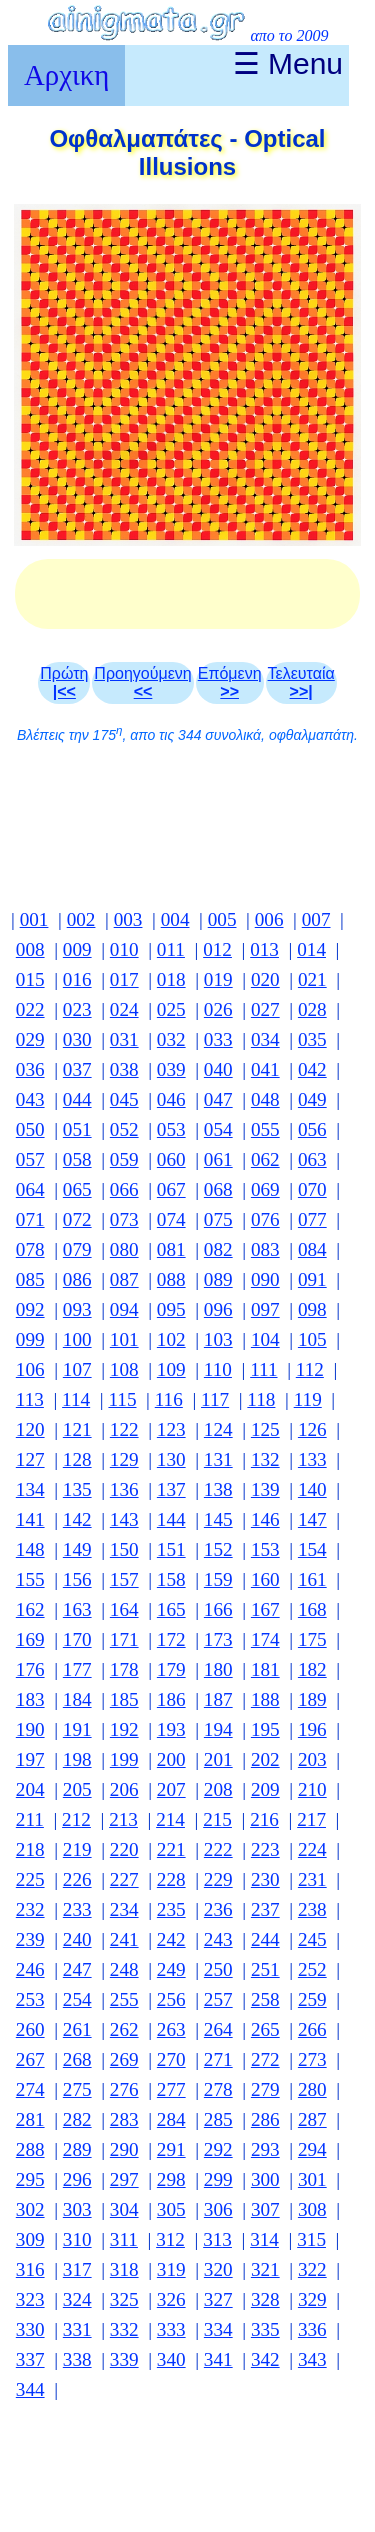 Image resolution: width=375 pixels, height=2532 pixels. Describe the element at coordinates (218, 2269) in the screenshot. I see `320` at that location.